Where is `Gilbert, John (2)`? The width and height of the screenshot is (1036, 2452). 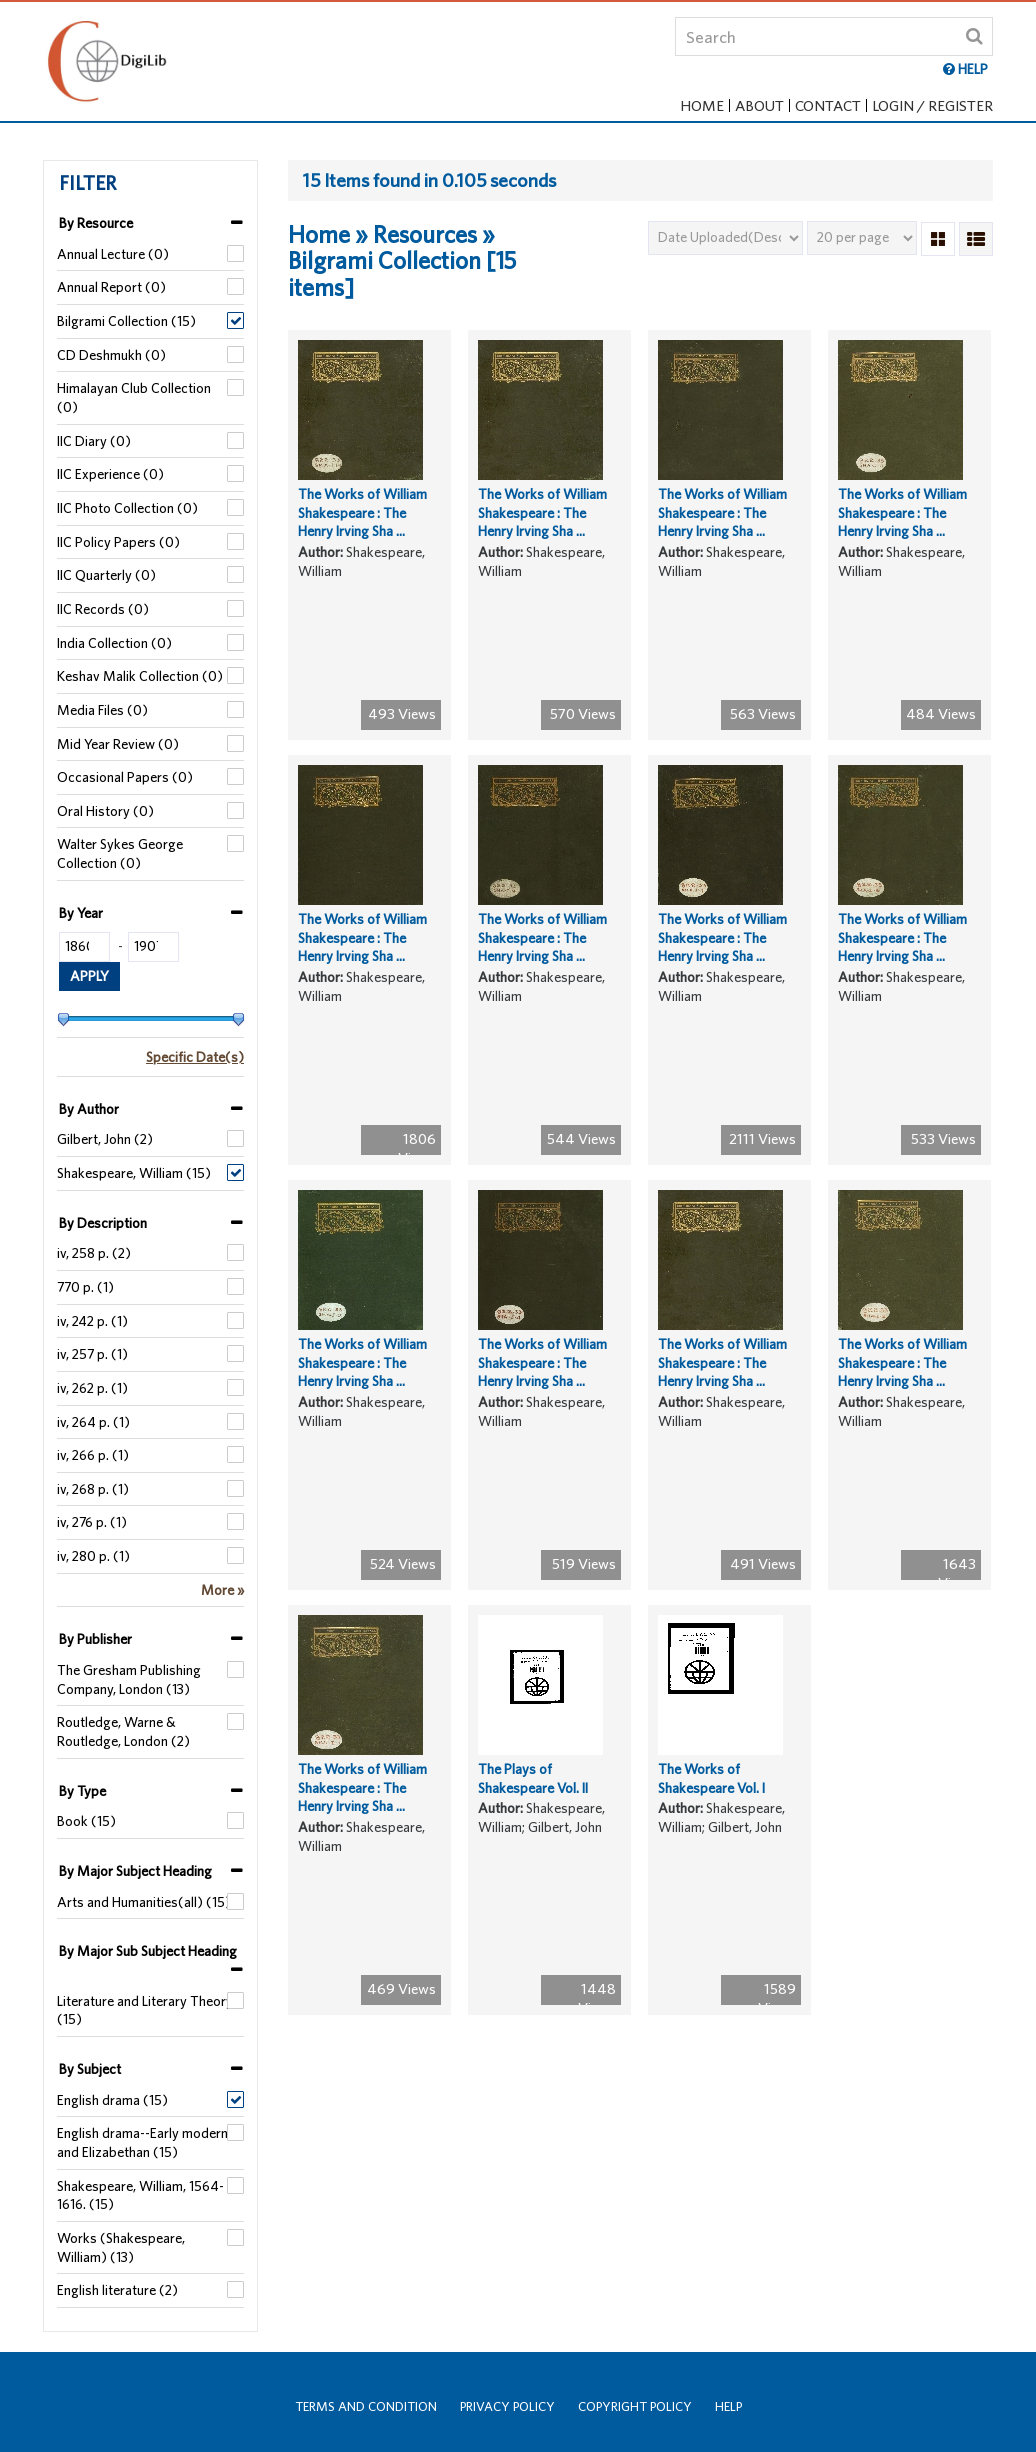
Gilbert, John (2) is located at coordinates (105, 1139).